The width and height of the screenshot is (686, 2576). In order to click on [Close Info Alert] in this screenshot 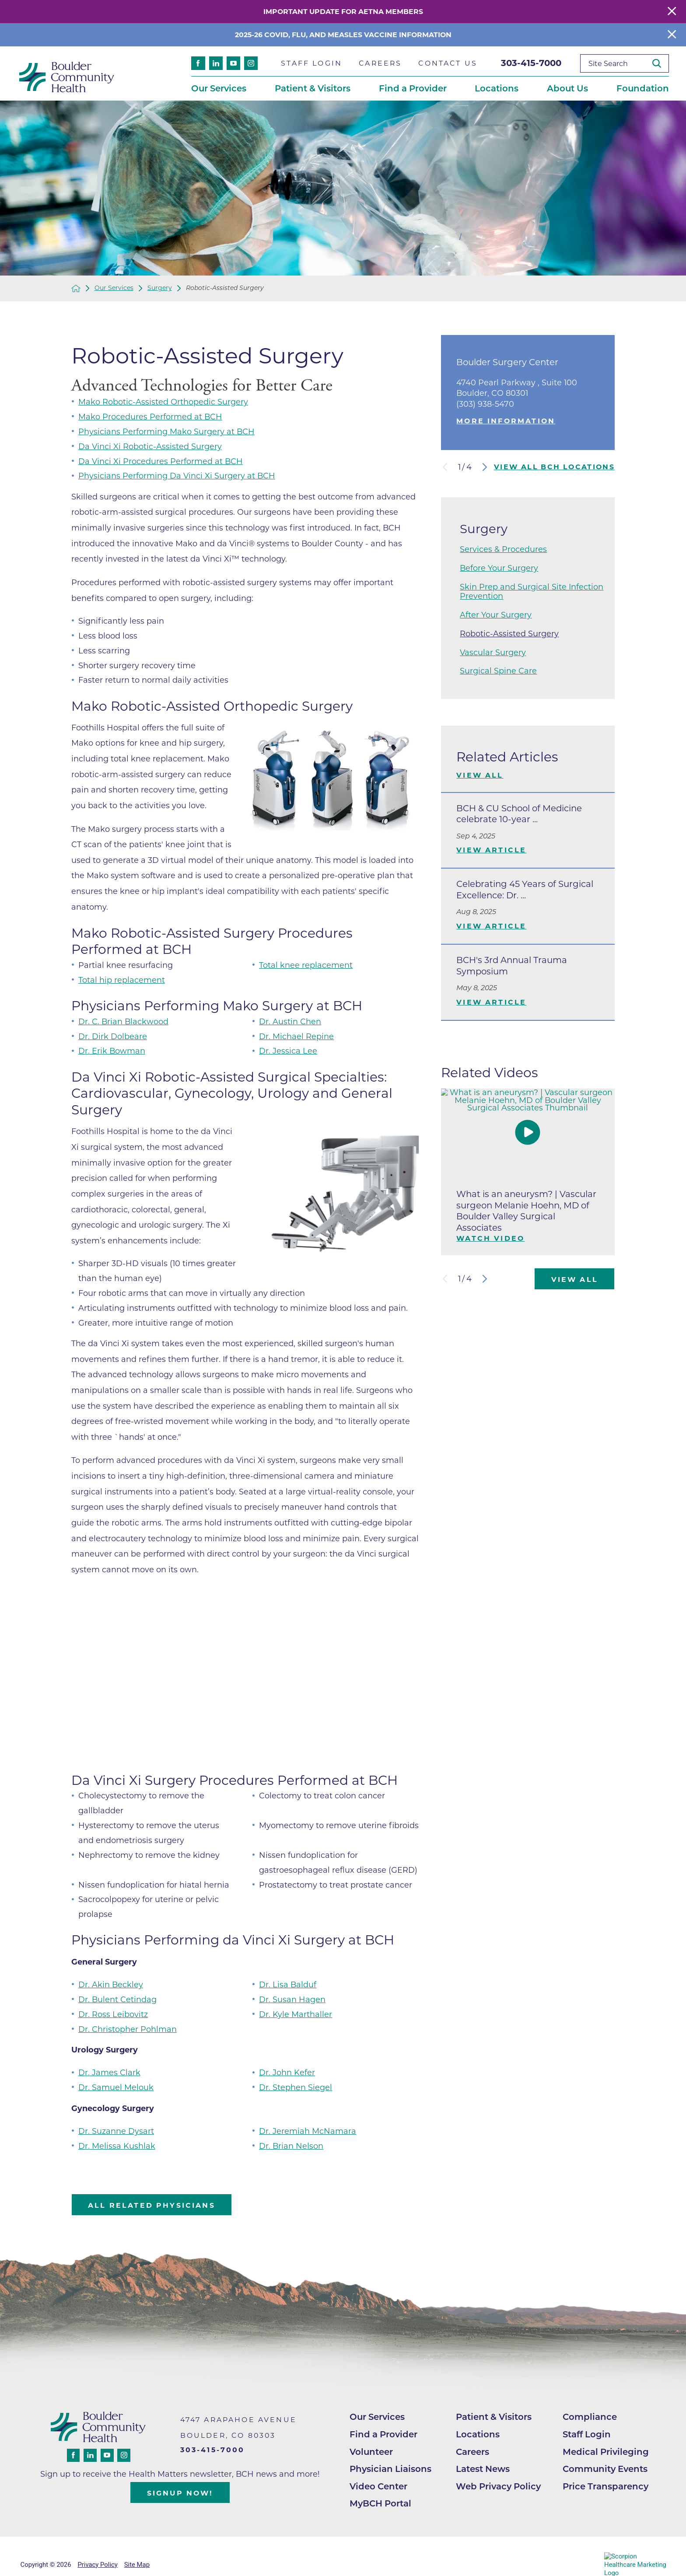, I will do `click(671, 34)`.